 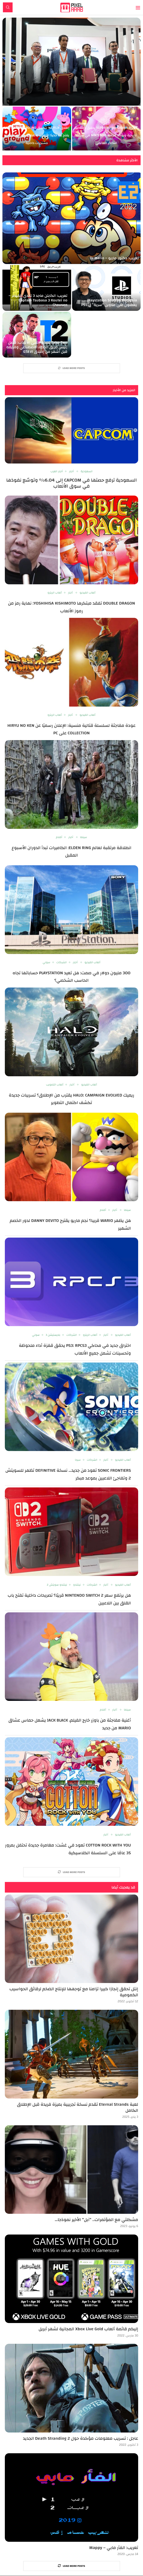 I want to click on [Search], so click(x=8, y=7).